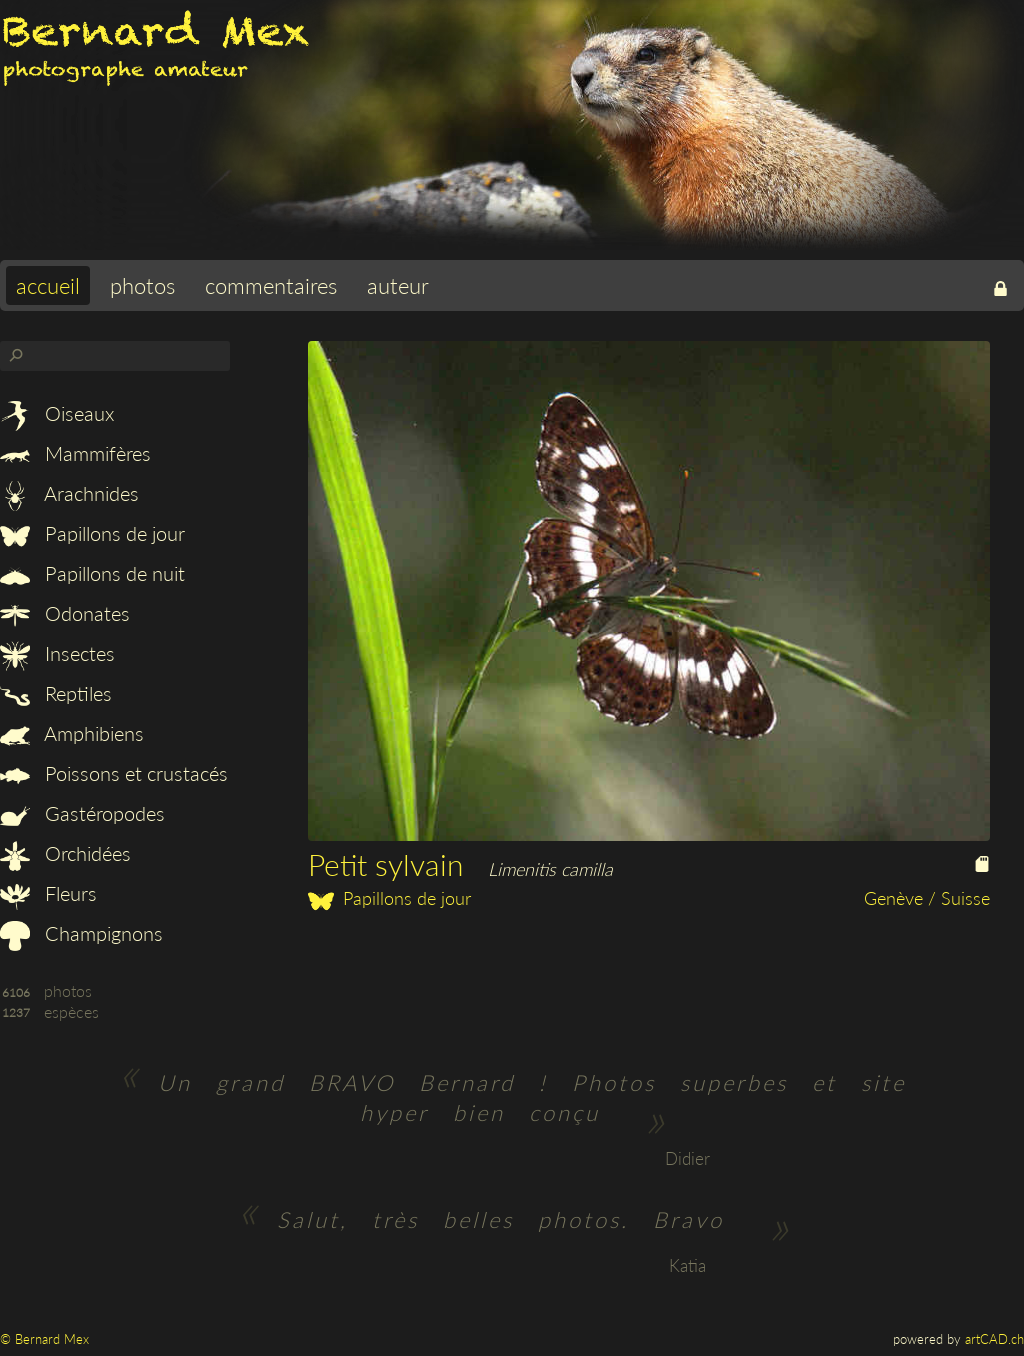 Image resolution: width=1024 pixels, height=1356 pixels. Describe the element at coordinates (114, 773) in the screenshot. I see `Poissons et crustacés` at that location.